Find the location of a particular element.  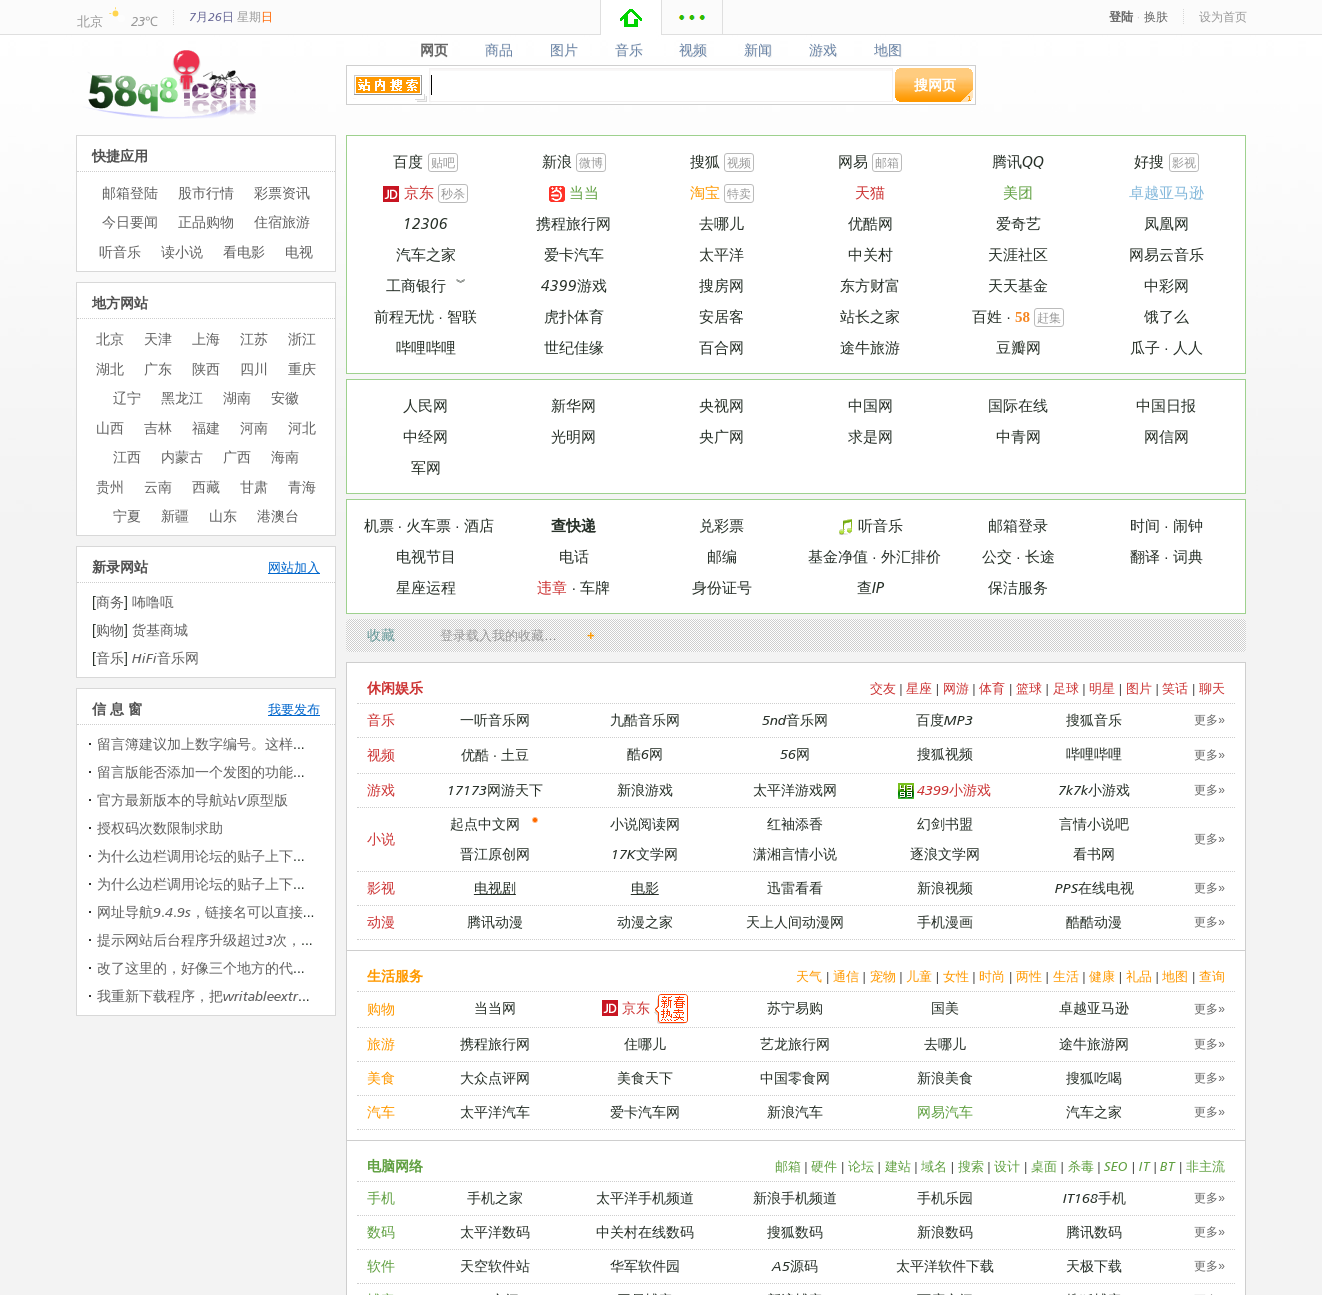

新浪美食 is located at coordinates (945, 1077).